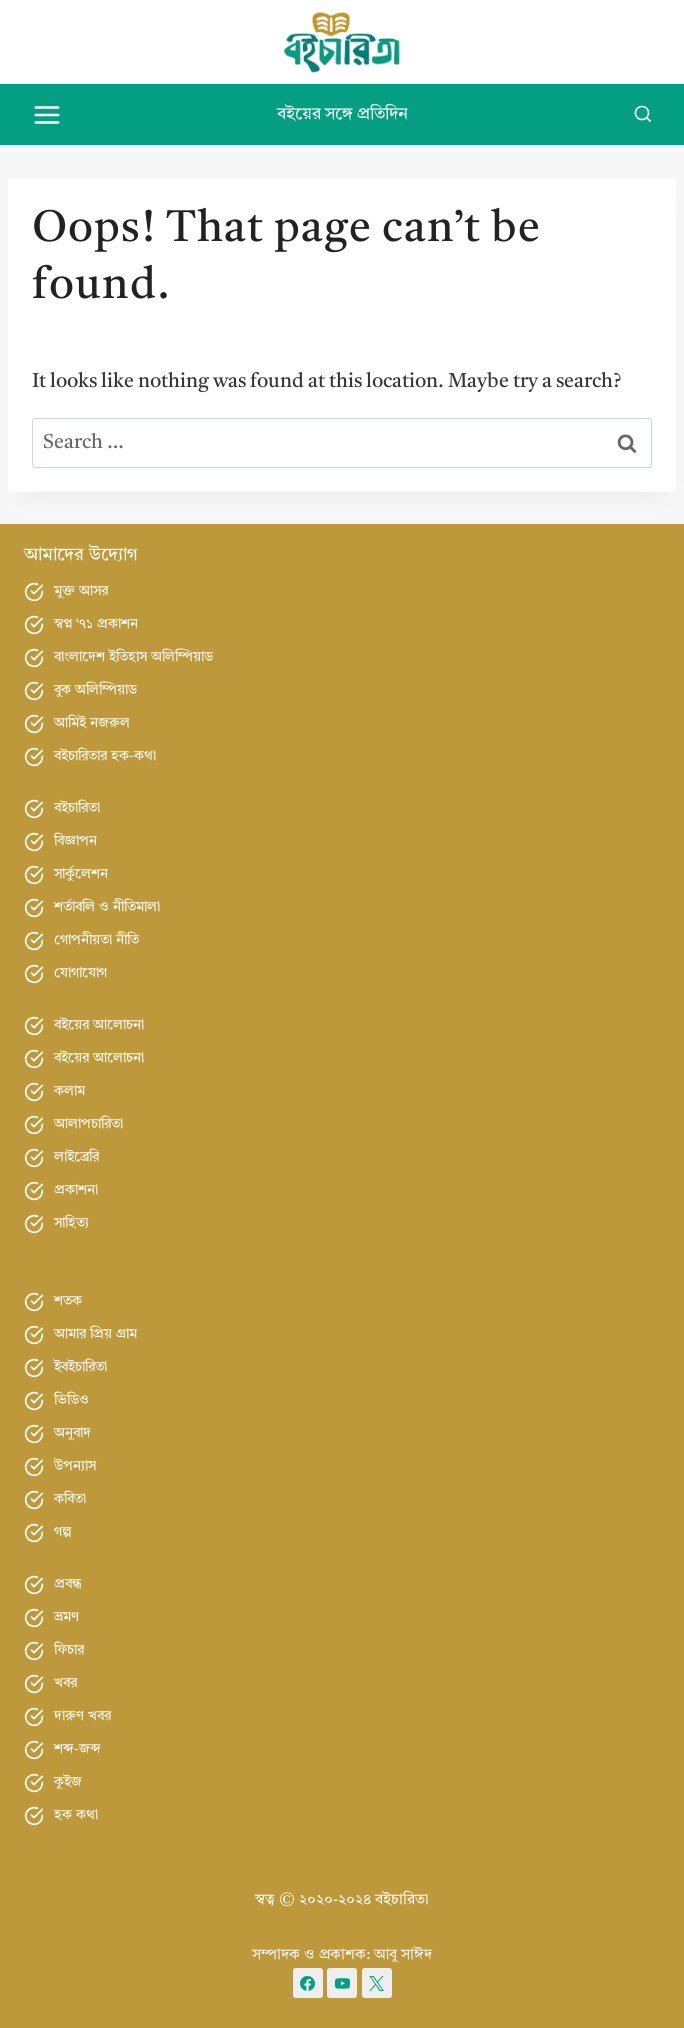 The height and width of the screenshot is (2028, 684). What do you see at coordinates (377, 1983) in the screenshot?
I see `[X formerly Twitter]` at bounding box center [377, 1983].